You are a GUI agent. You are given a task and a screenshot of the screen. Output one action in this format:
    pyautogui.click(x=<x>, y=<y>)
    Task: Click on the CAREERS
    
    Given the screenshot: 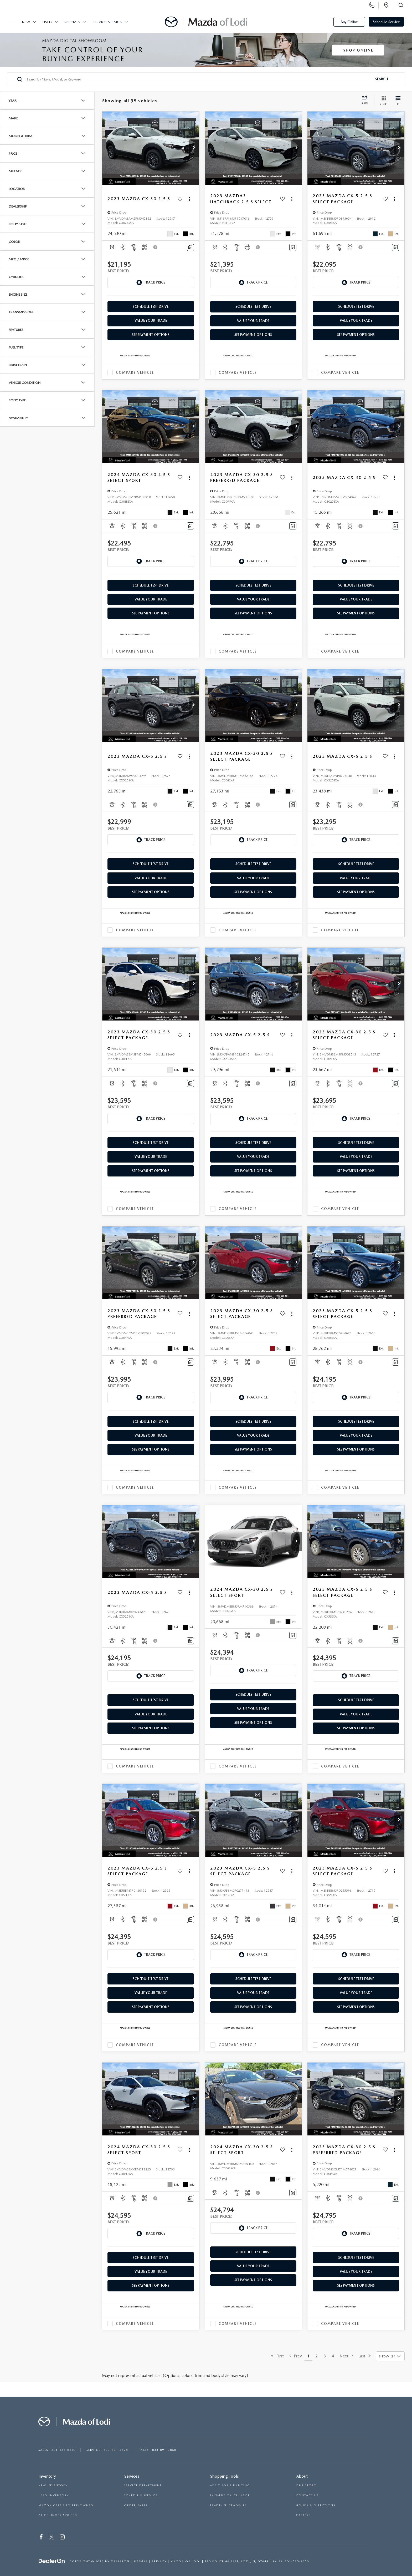 What is the action you would take?
    pyautogui.click(x=303, y=2515)
    